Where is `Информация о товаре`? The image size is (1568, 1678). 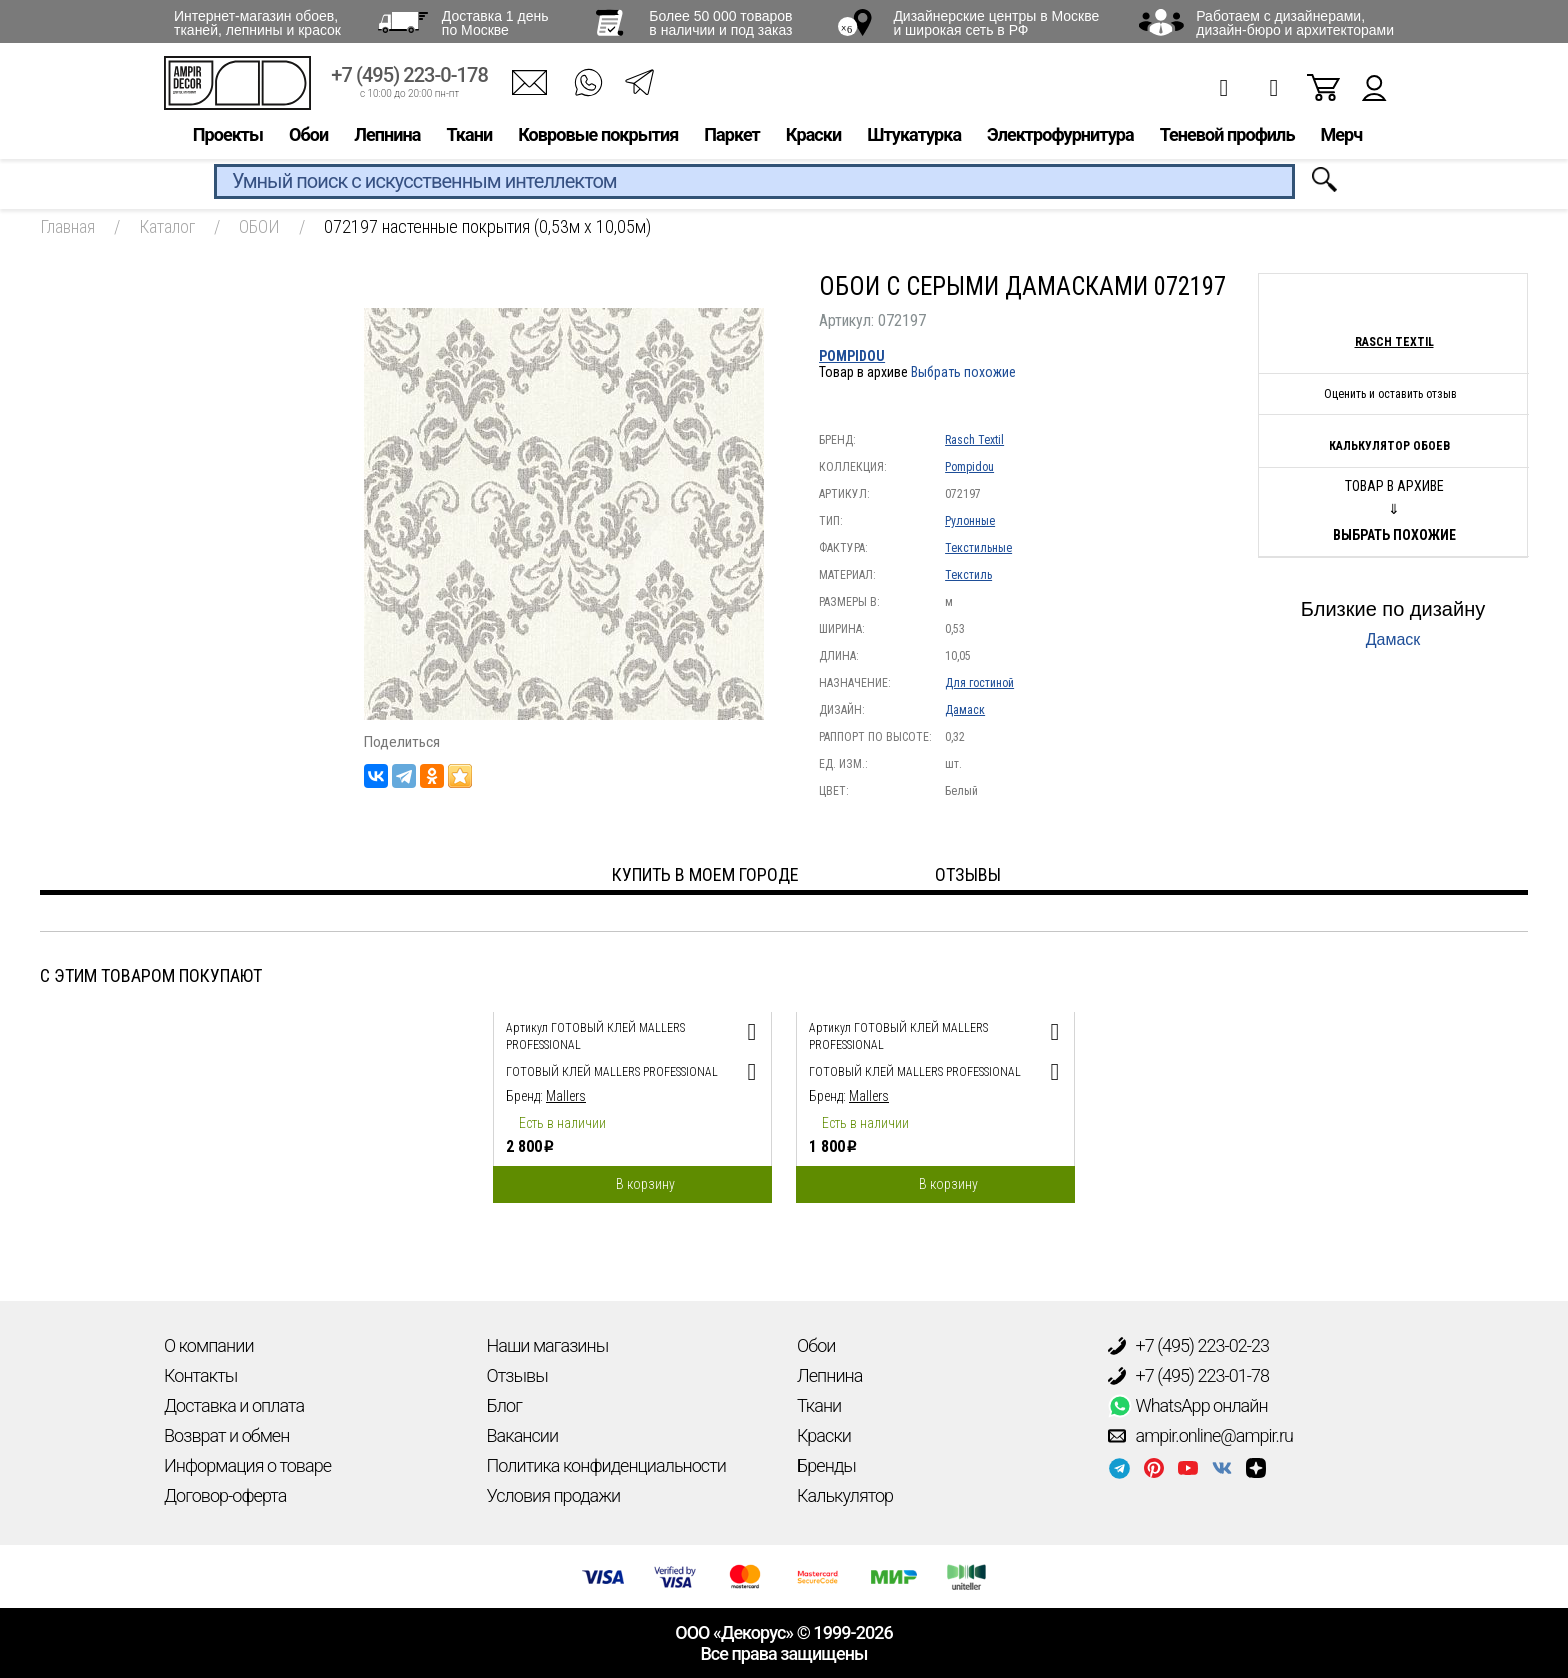 Информация о товаре is located at coordinates (247, 1465).